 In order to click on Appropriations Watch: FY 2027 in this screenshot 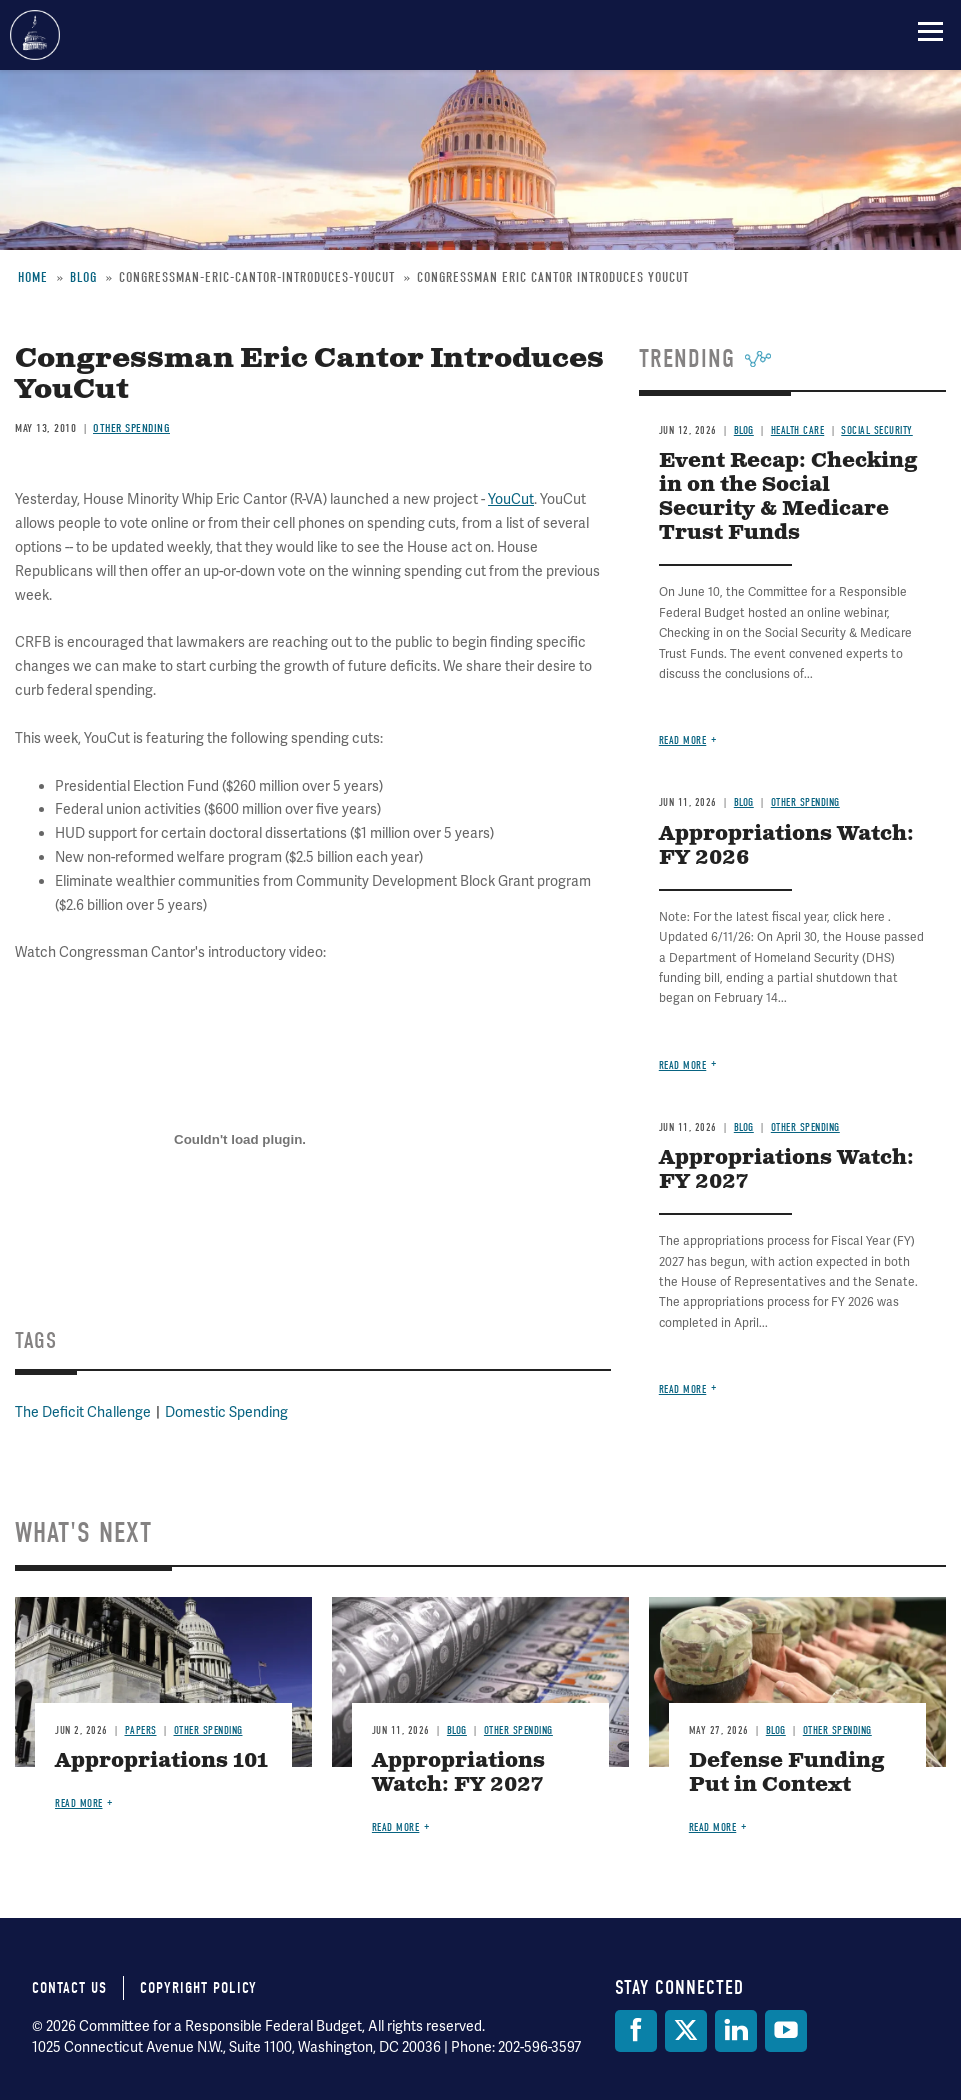, I will do `click(786, 1170)`.